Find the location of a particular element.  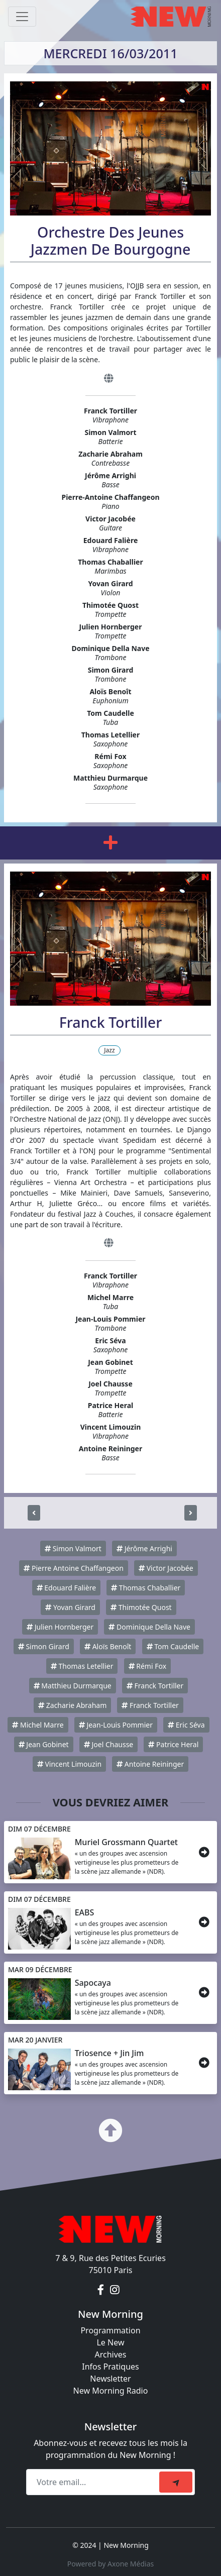

Patrice Heral is located at coordinates (173, 1744).